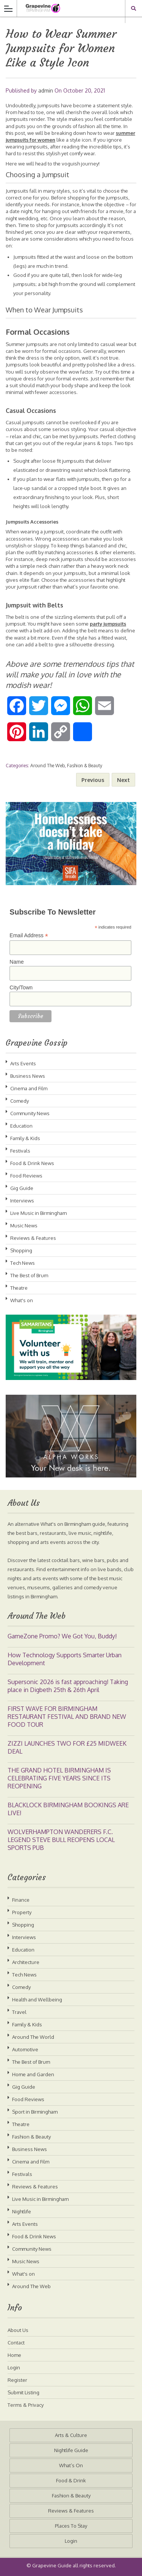 This screenshot has height=2576, width=142. What do you see at coordinates (33, 2037) in the screenshot?
I see `Around The World` at bounding box center [33, 2037].